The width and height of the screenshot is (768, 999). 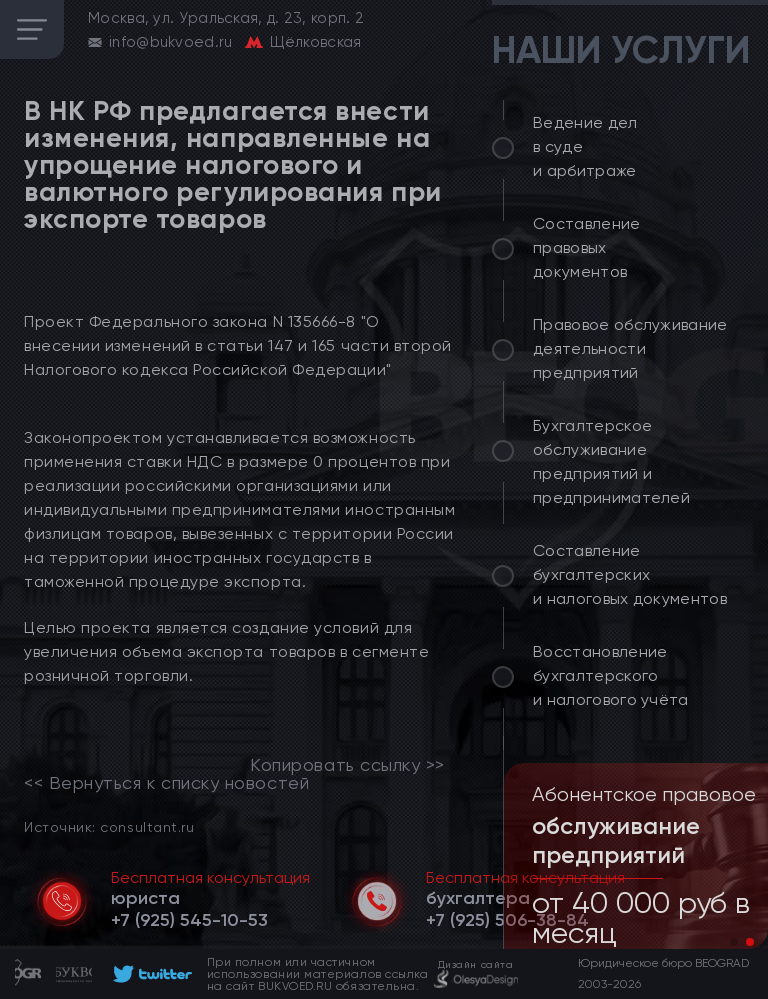 What do you see at coordinates (189, 920) in the screenshot?
I see `[telephone]` at bounding box center [189, 920].